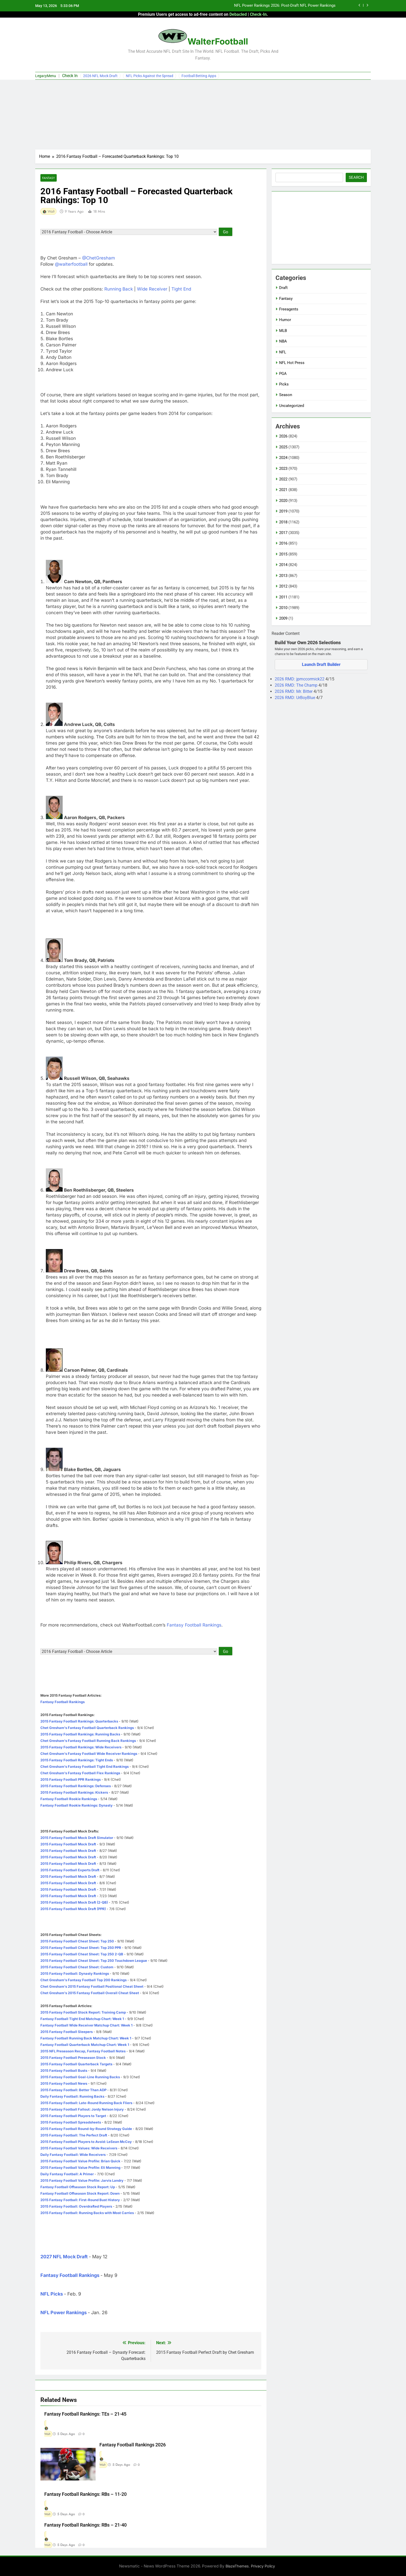  Describe the element at coordinates (63, 2070) in the screenshot. I see `2015 Fantasy Football Busts` at that location.